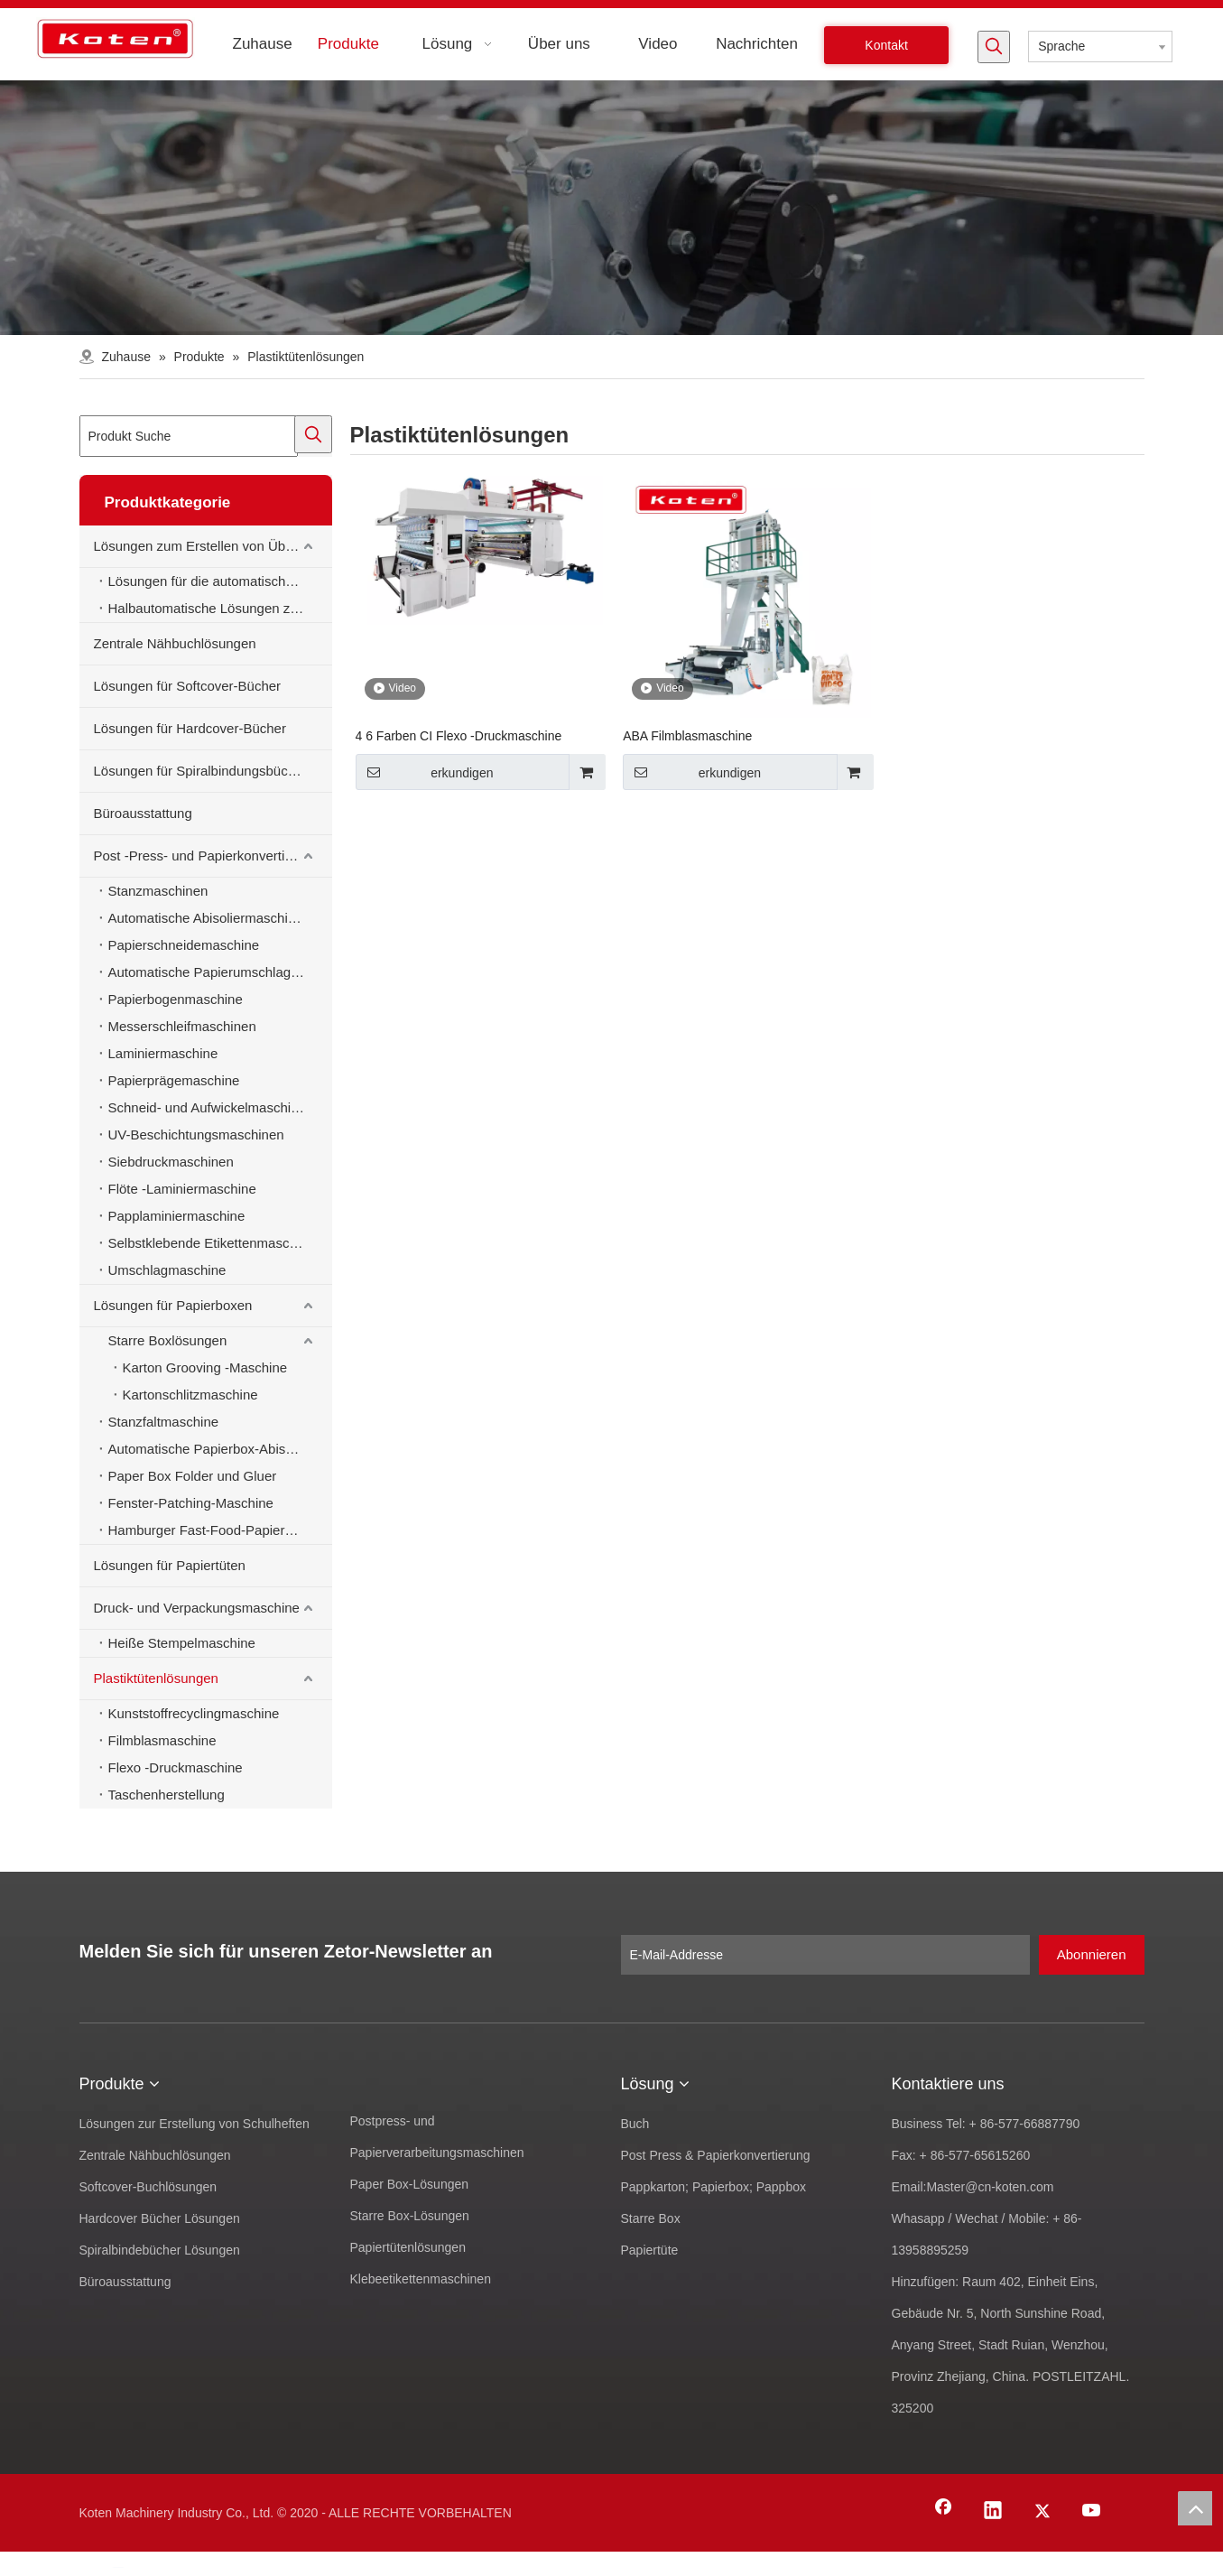 This screenshot has width=1223, height=2576. Describe the element at coordinates (143, 813) in the screenshot. I see `Büroausstattung` at that location.